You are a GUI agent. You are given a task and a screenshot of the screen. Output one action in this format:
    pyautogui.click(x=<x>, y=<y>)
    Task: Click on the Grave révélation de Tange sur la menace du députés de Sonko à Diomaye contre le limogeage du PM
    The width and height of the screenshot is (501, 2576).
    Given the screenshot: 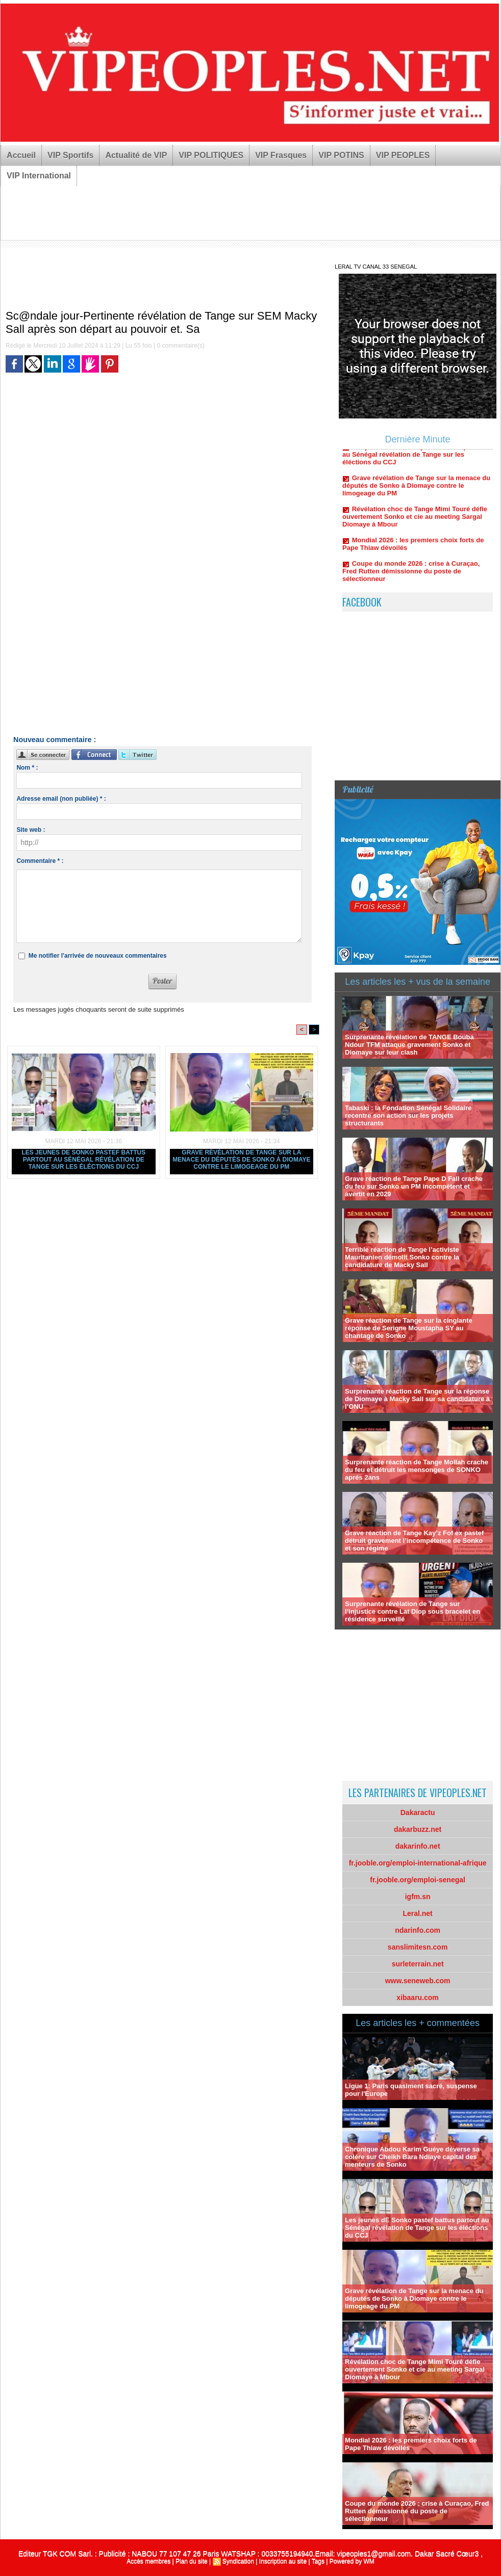 What is the action you would take?
    pyautogui.click(x=241, y=1159)
    